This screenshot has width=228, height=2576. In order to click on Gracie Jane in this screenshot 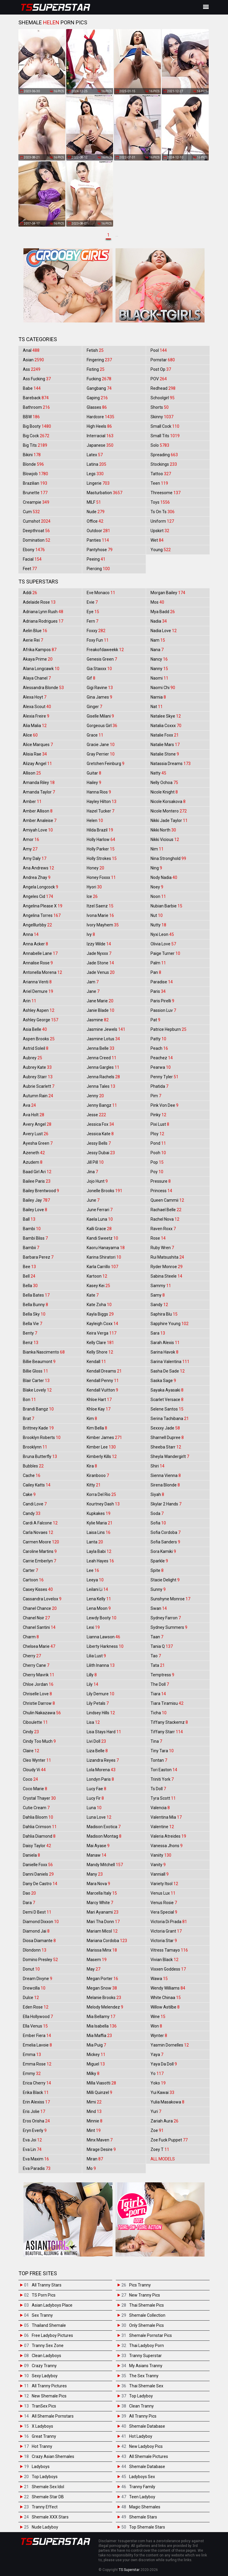, I will do `click(101, 744)`.